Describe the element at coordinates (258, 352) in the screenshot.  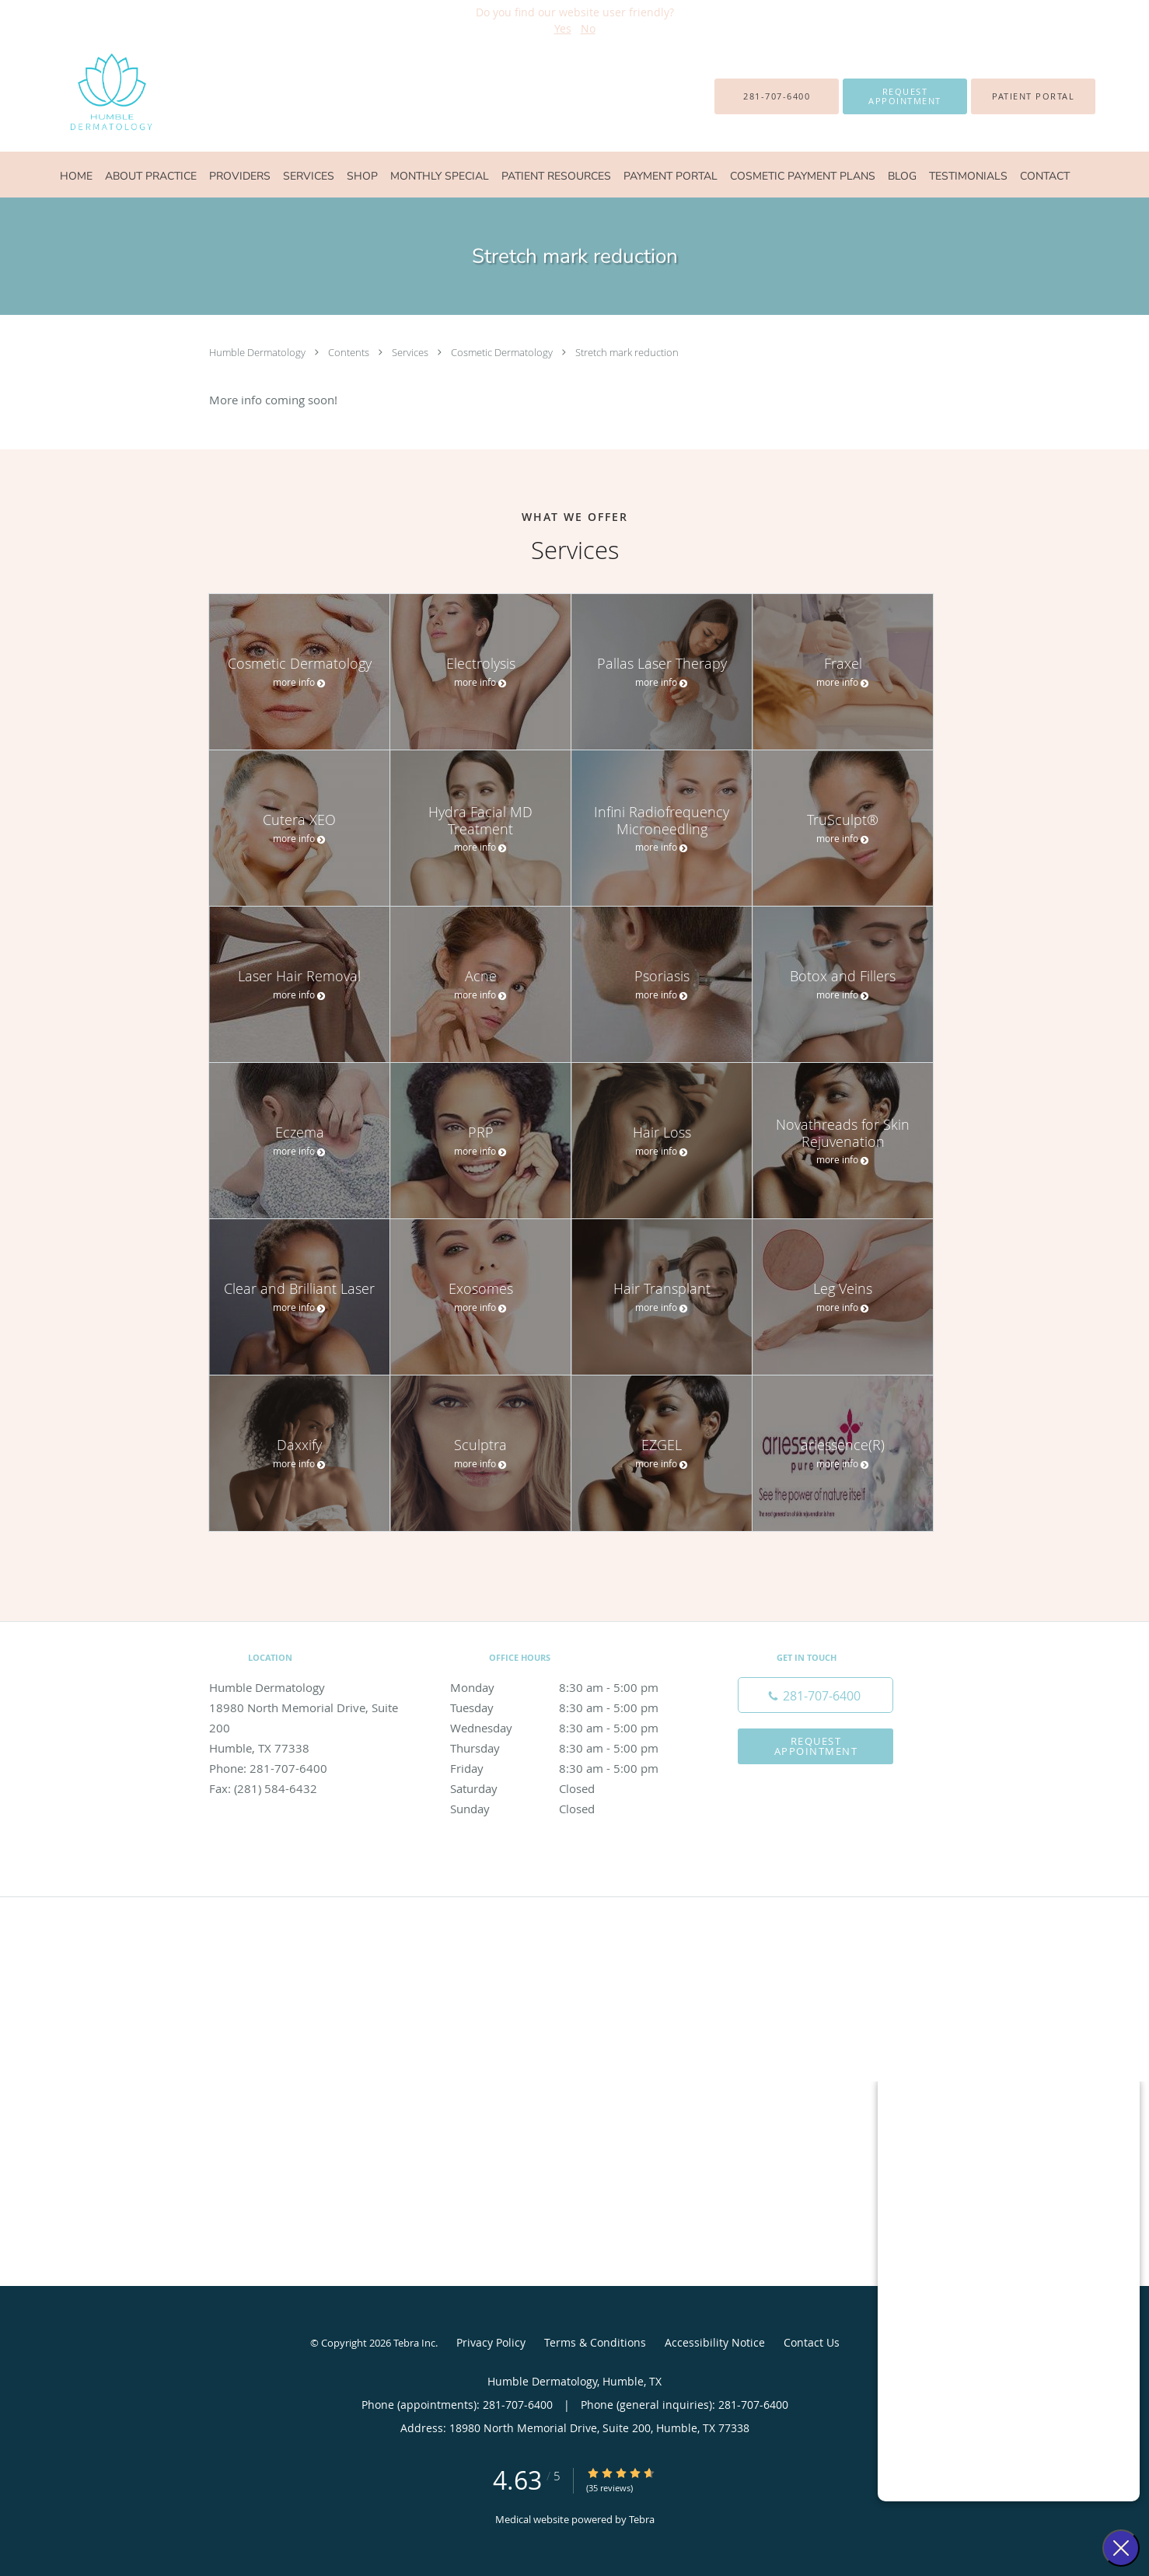
I see `Humble Dermatology` at that location.